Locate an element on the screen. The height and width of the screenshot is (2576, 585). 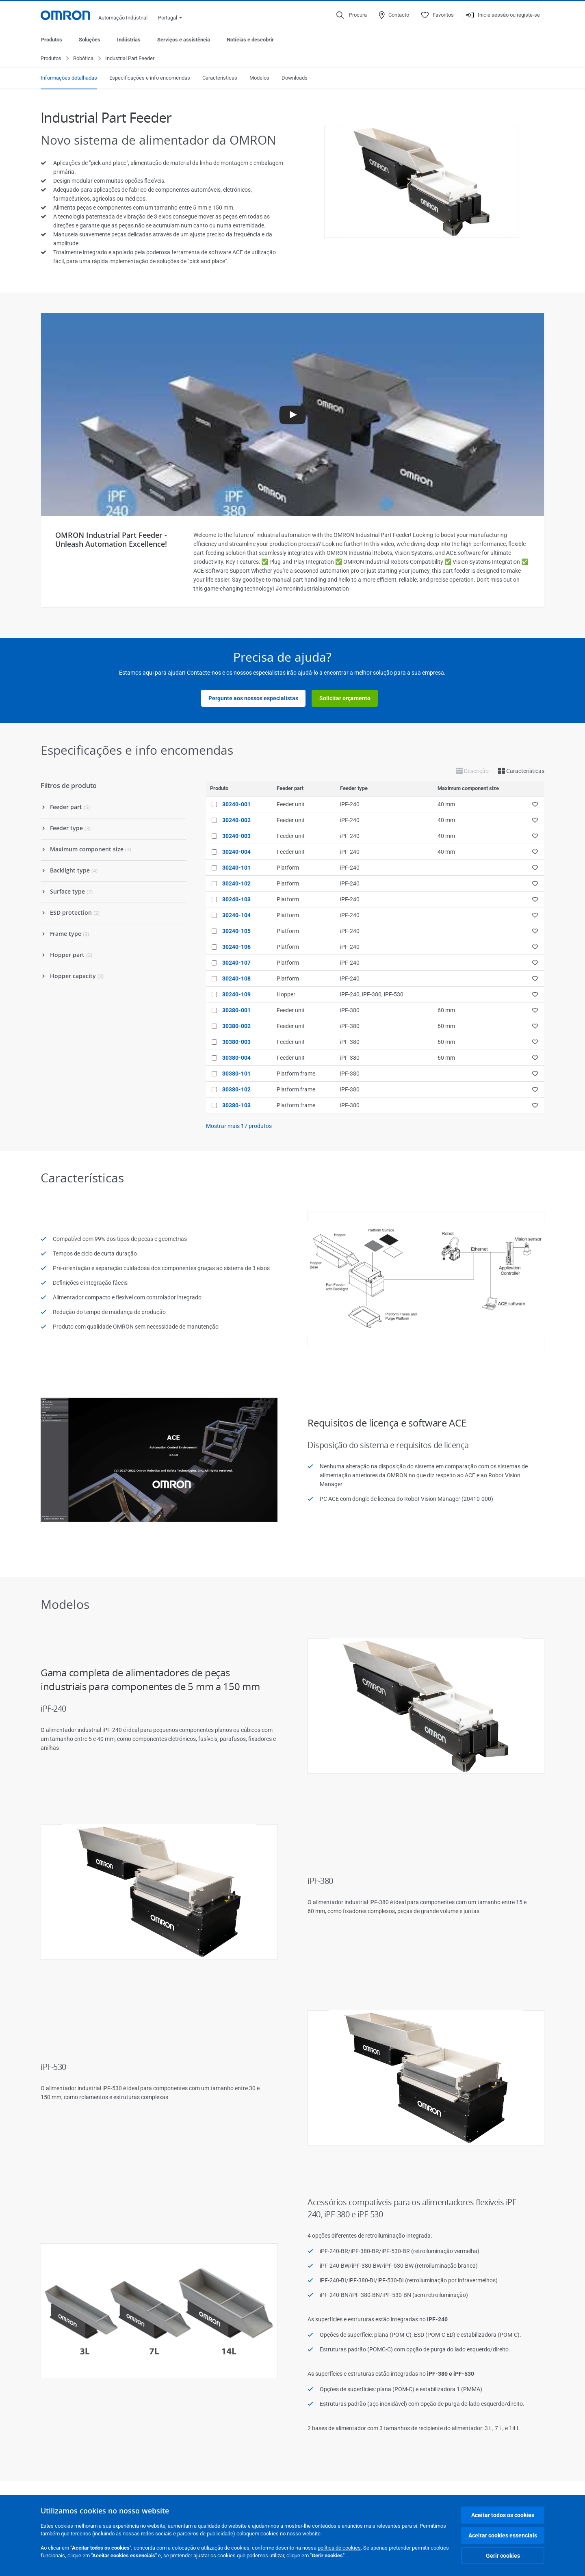
30240-001 is located at coordinates (236, 804).